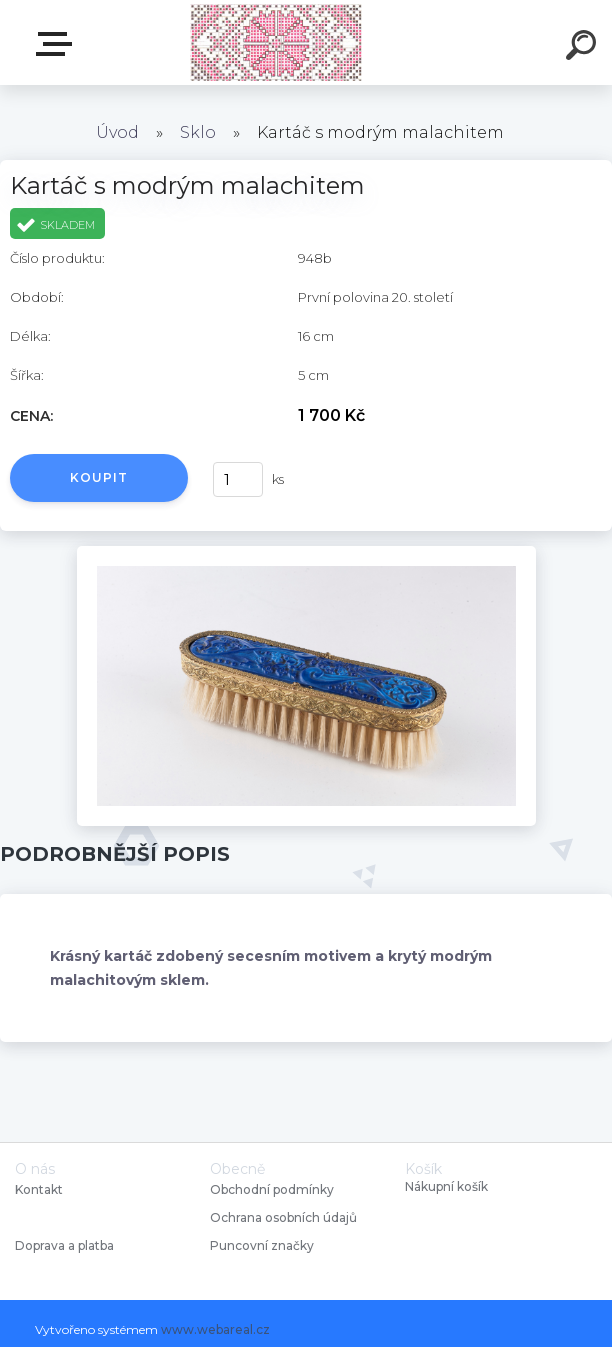 The image size is (612, 1347). Describe the element at coordinates (215, 1329) in the screenshot. I see `www.webareal.cz` at that location.